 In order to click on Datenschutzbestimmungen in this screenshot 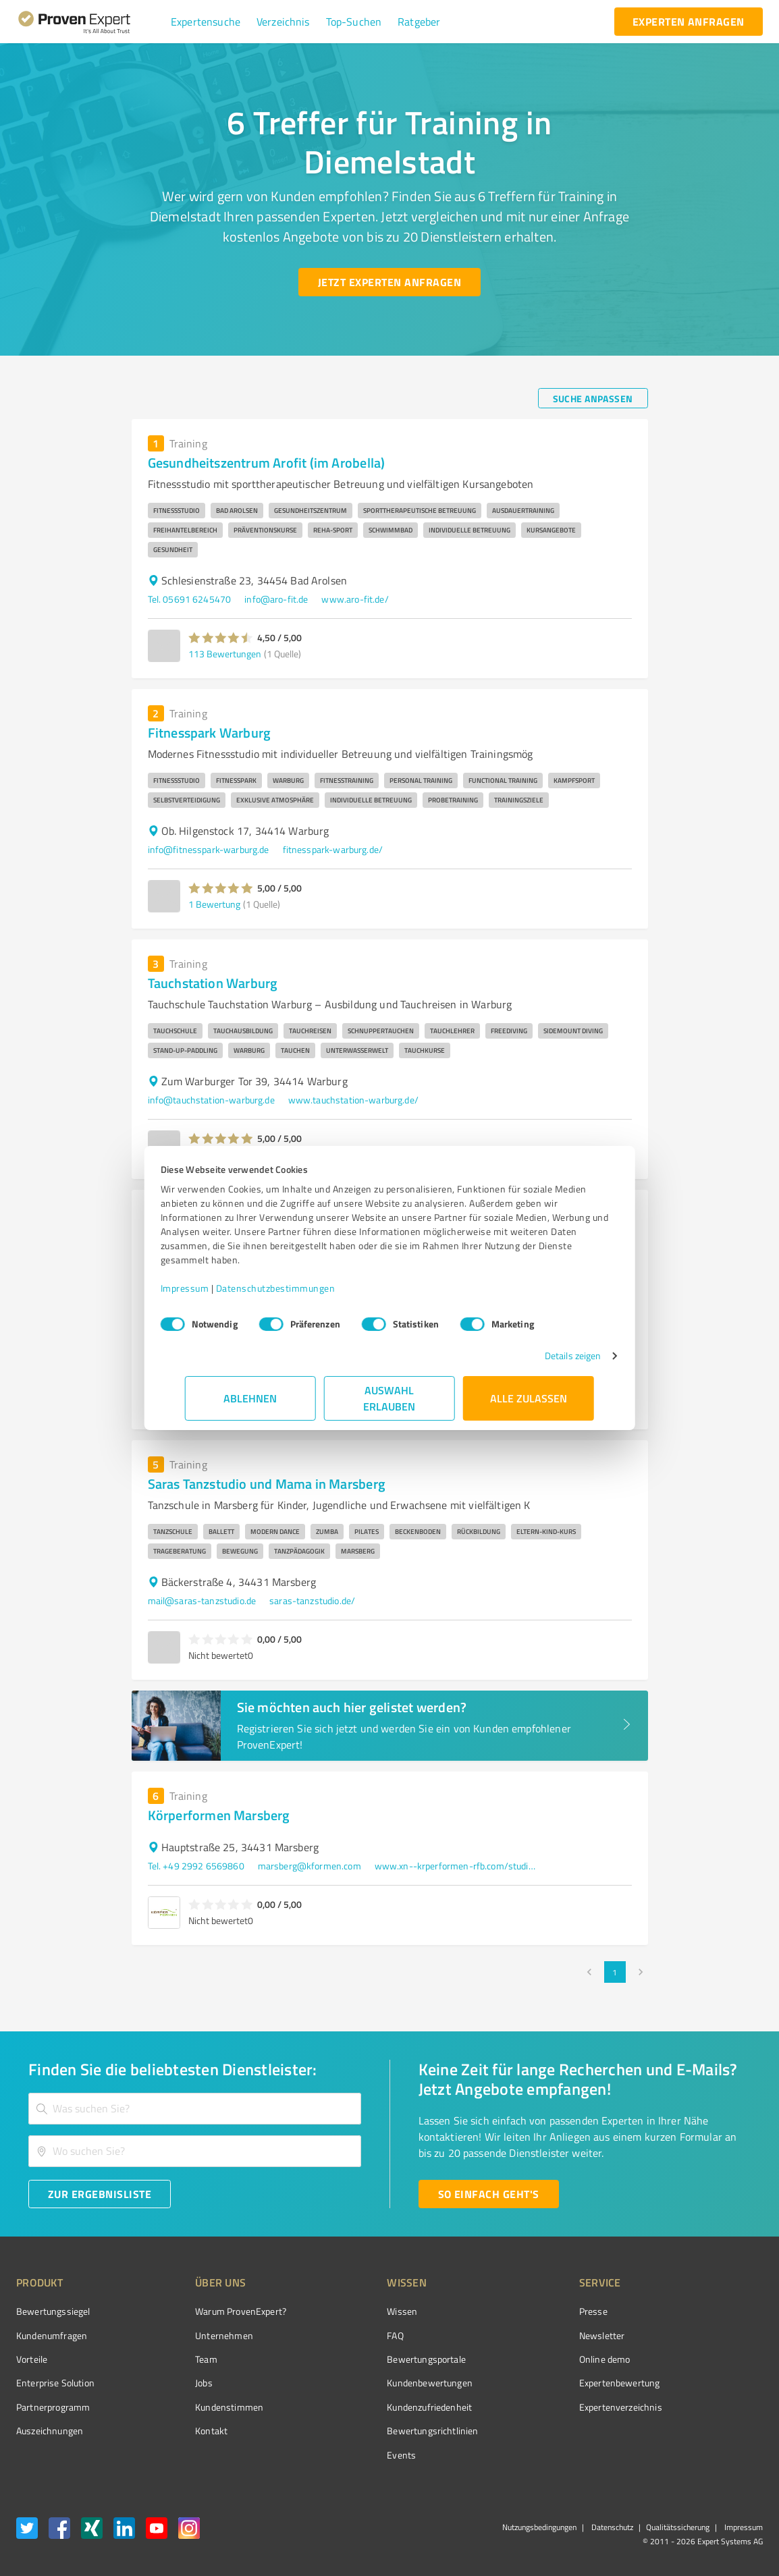, I will do `click(300, 1288)`.